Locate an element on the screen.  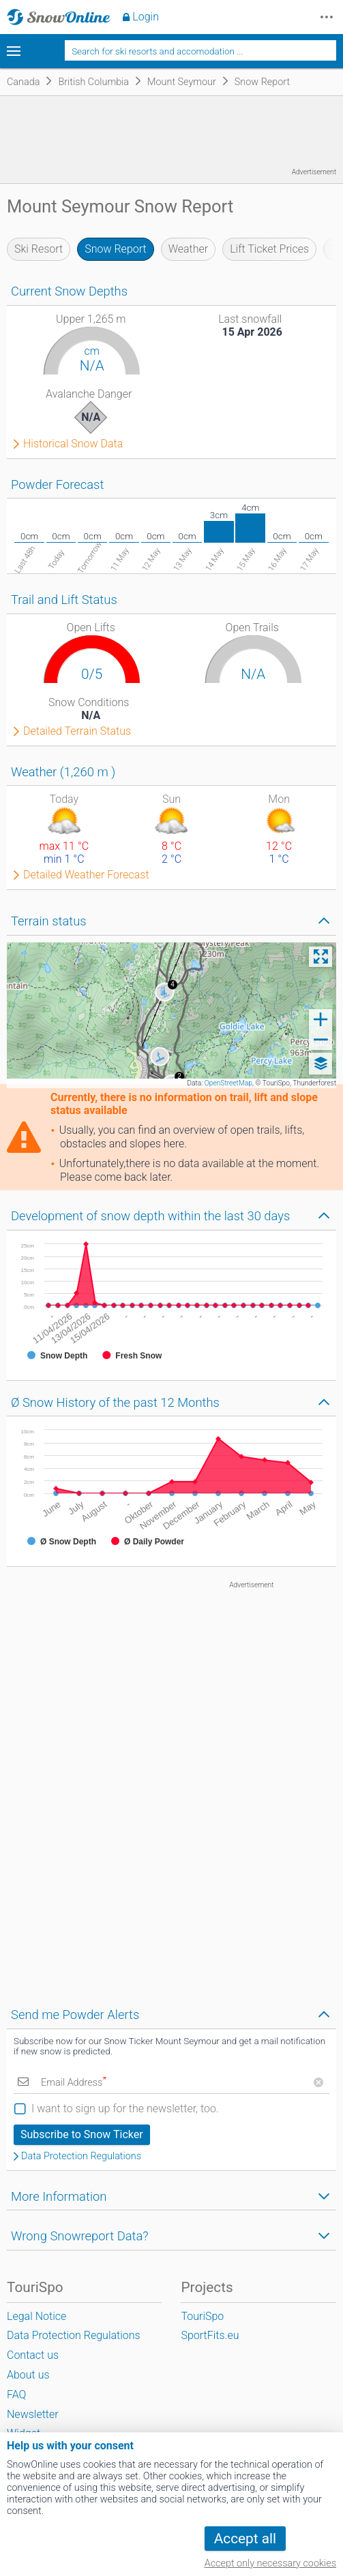
Historical Snow Data is located at coordinates (73, 444).